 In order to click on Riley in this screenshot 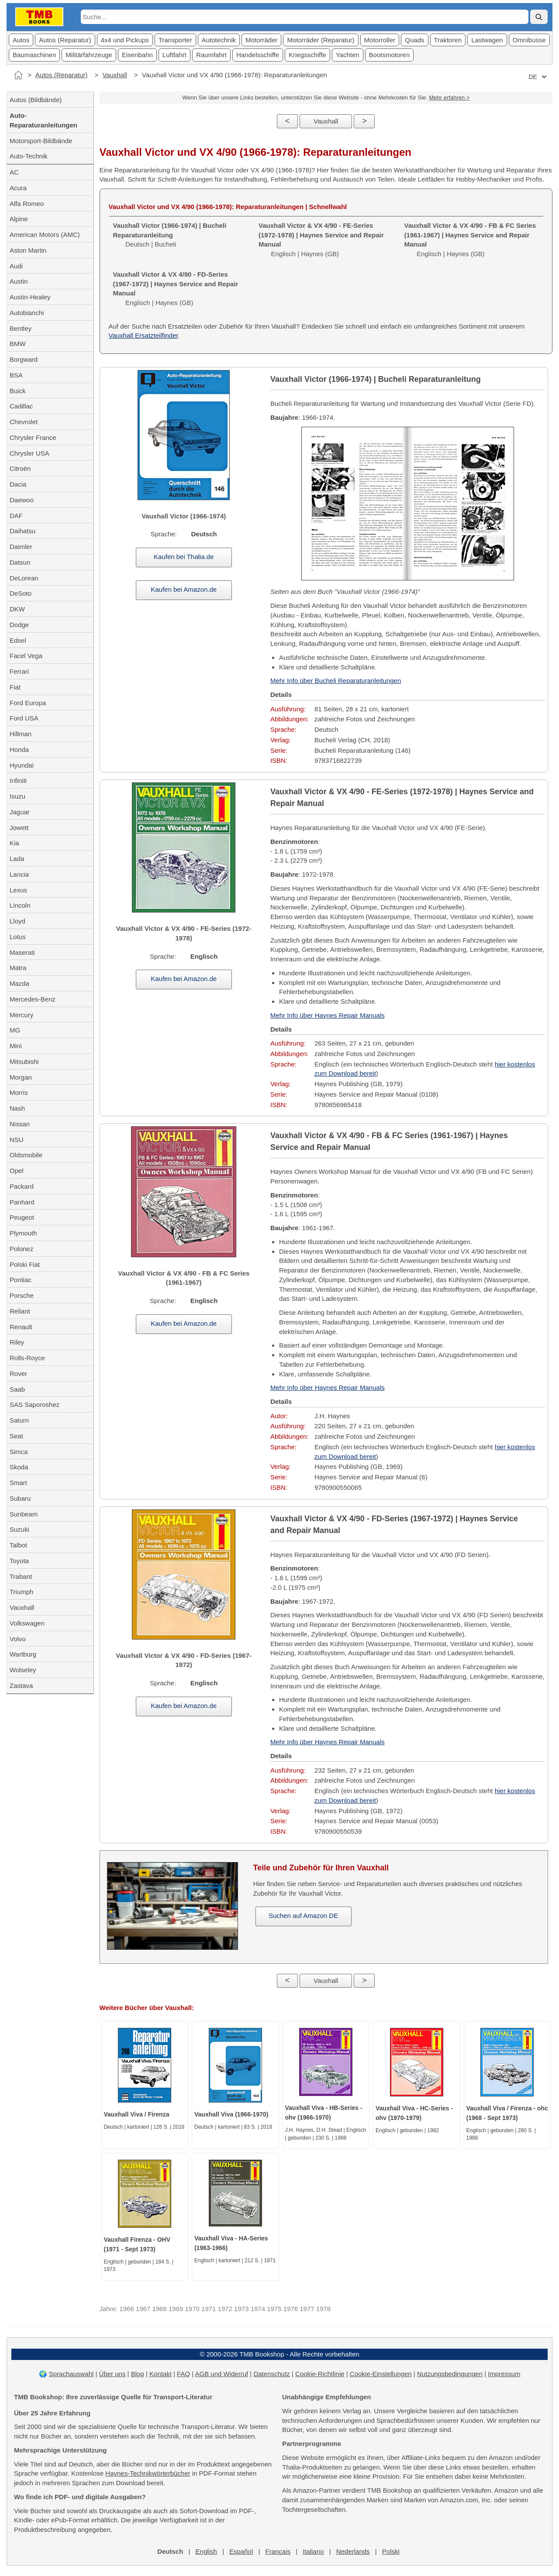, I will do `click(17, 1342)`.